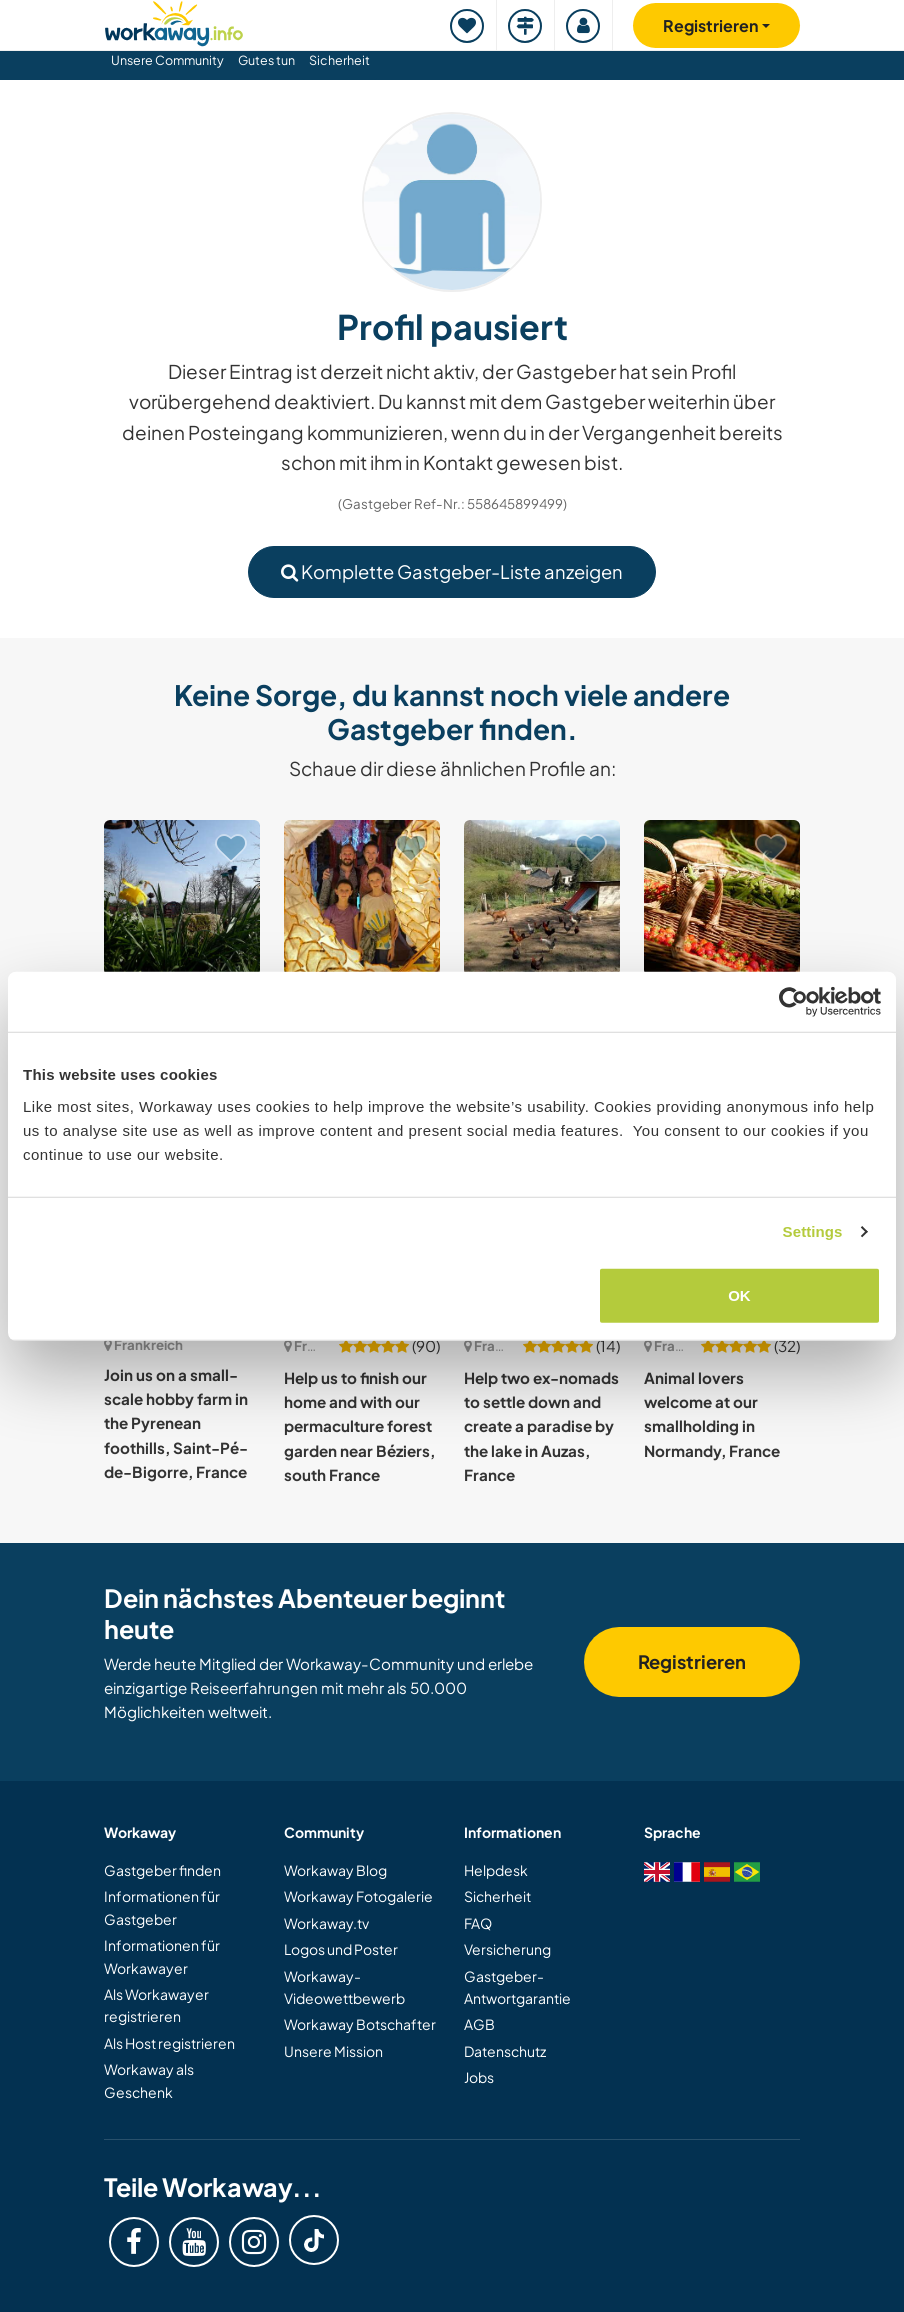 The image size is (904, 2312). I want to click on Gastgeber-Antwortgarantie, so click(517, 1987).